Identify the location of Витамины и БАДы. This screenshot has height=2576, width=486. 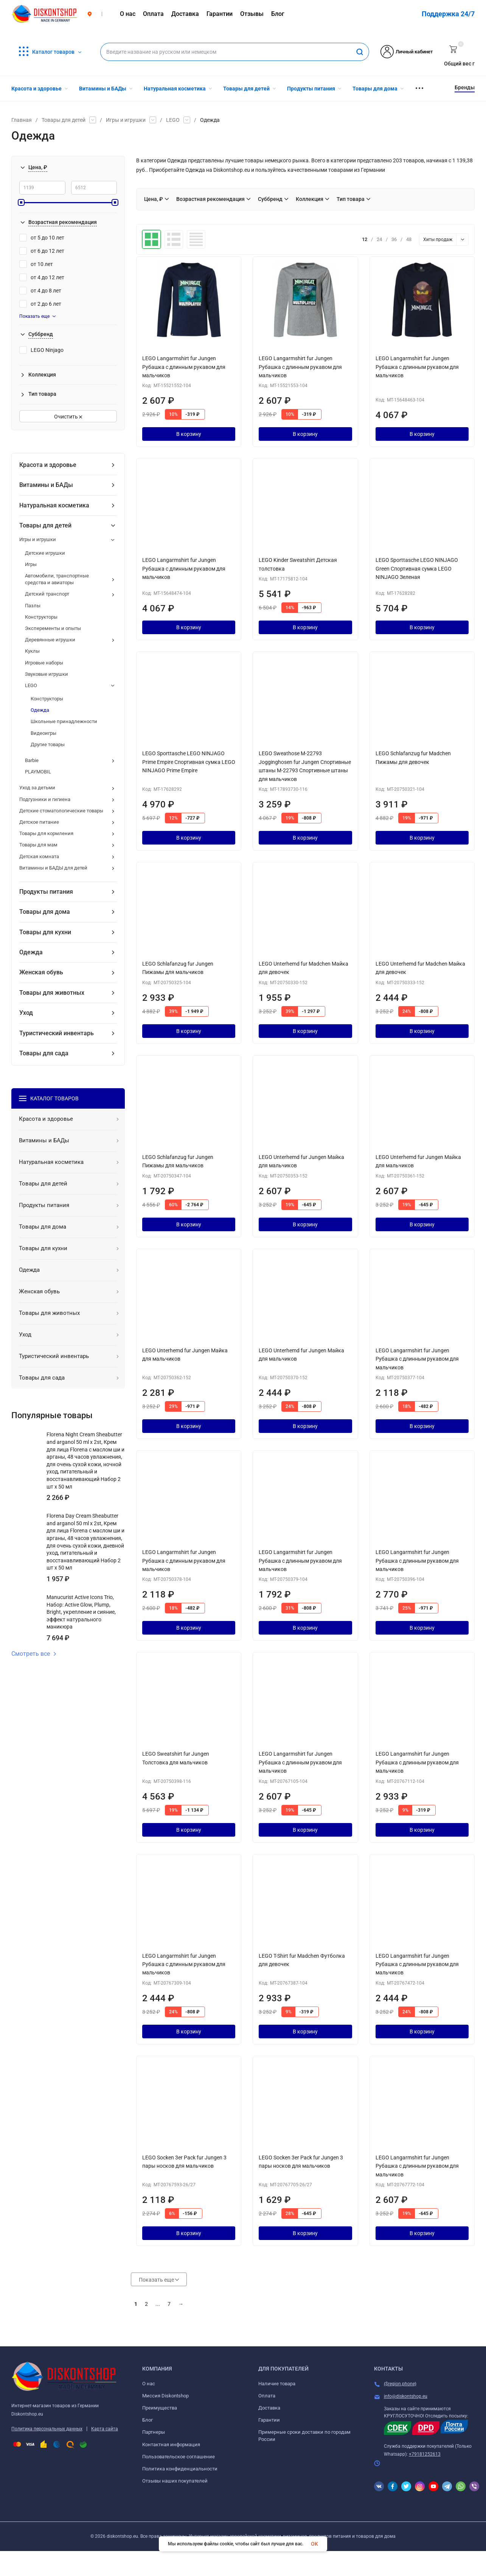
(46, 484).